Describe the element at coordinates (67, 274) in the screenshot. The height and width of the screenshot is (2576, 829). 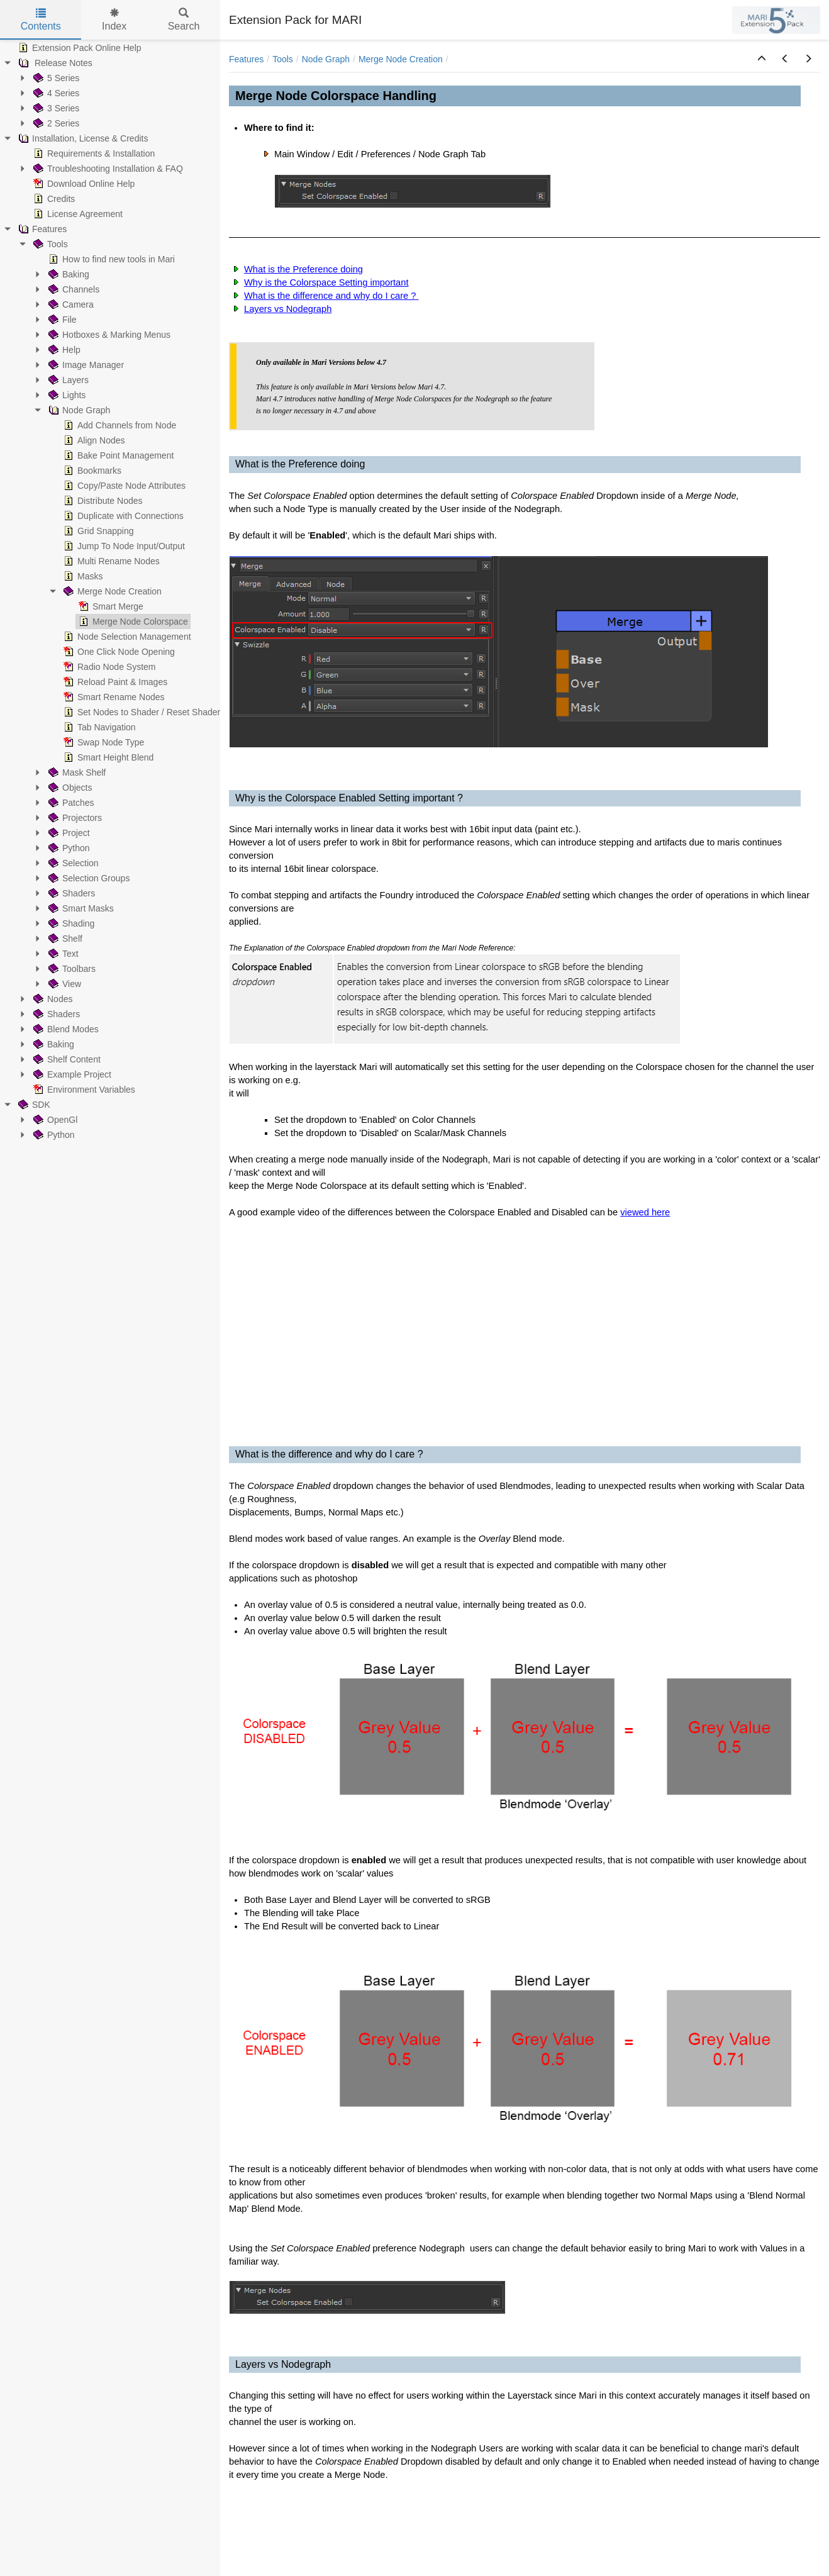
I see `Baking [treeitem]` at that location.